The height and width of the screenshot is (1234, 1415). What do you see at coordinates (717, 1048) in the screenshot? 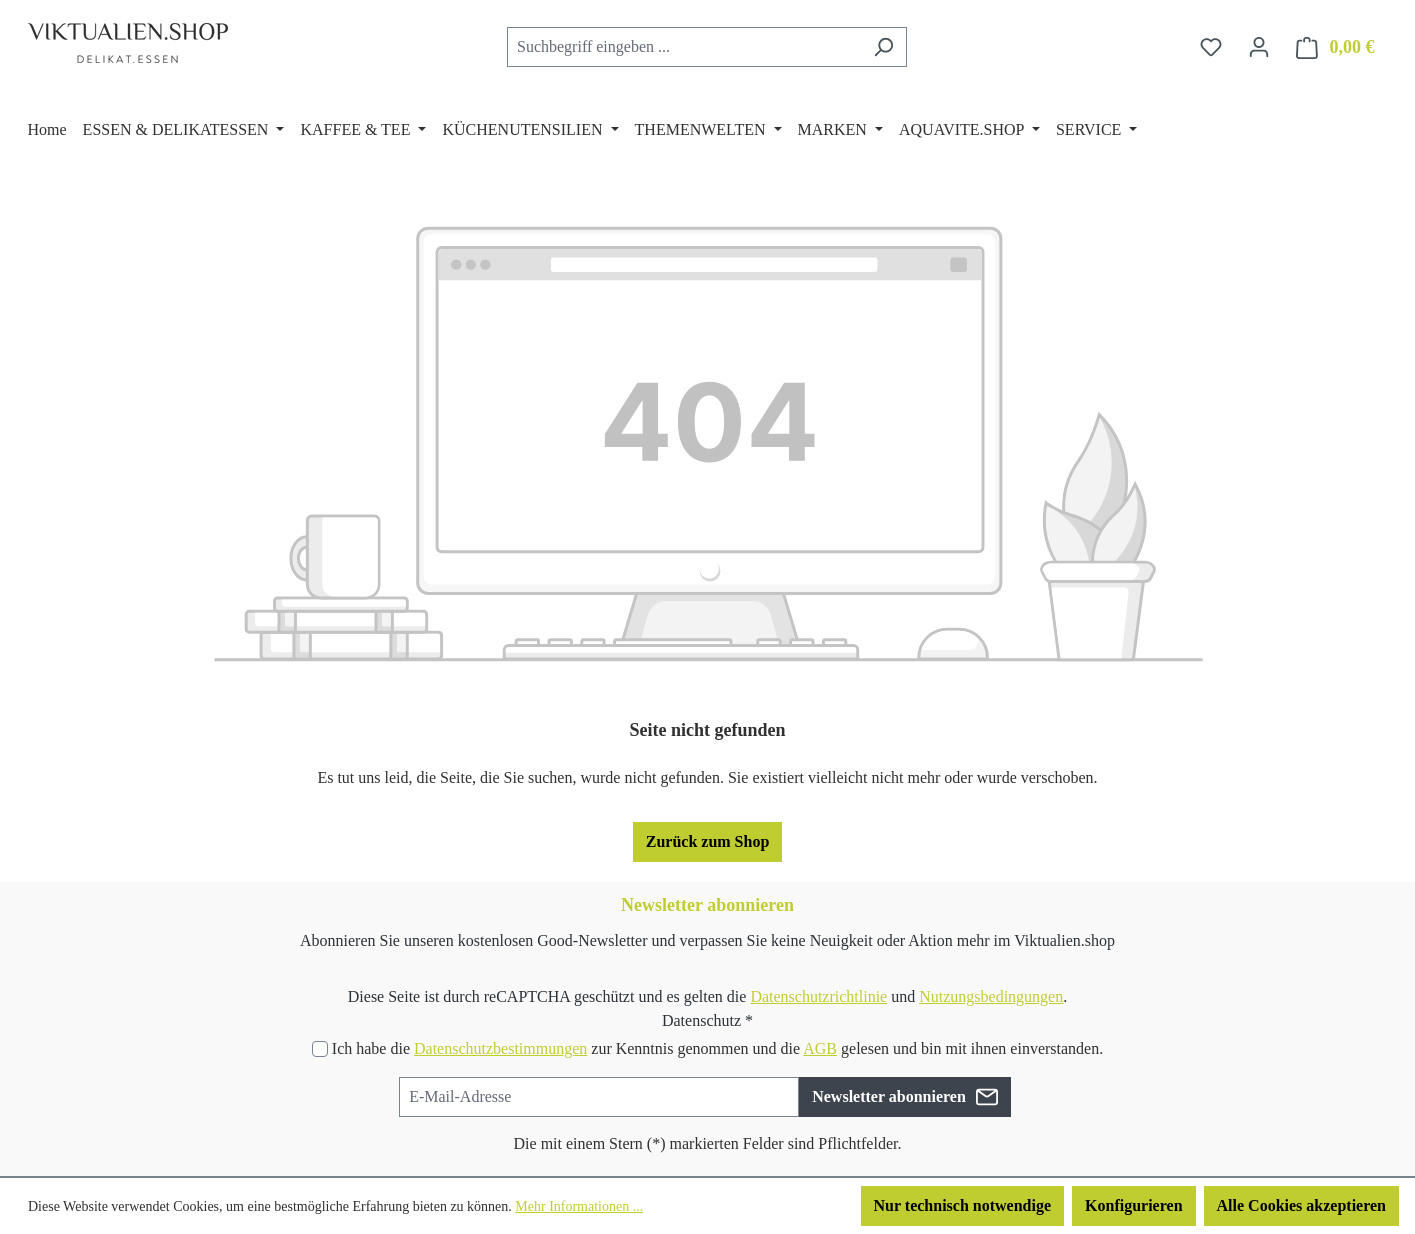
I see `Ich habe die zur Kenntnis genommen und die gelesen und bin mit ihnen einverstanden.` at bounding box center [717, 1048].